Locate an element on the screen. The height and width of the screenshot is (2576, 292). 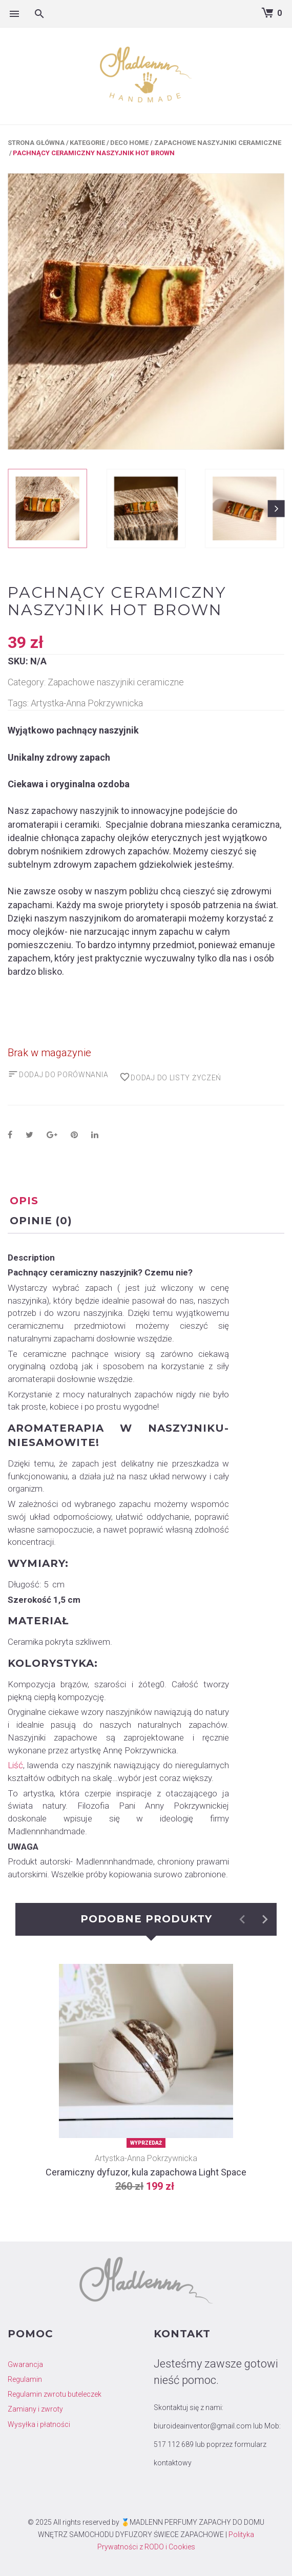
Wysyłka i płatności is located at coordinates (39, 2424).